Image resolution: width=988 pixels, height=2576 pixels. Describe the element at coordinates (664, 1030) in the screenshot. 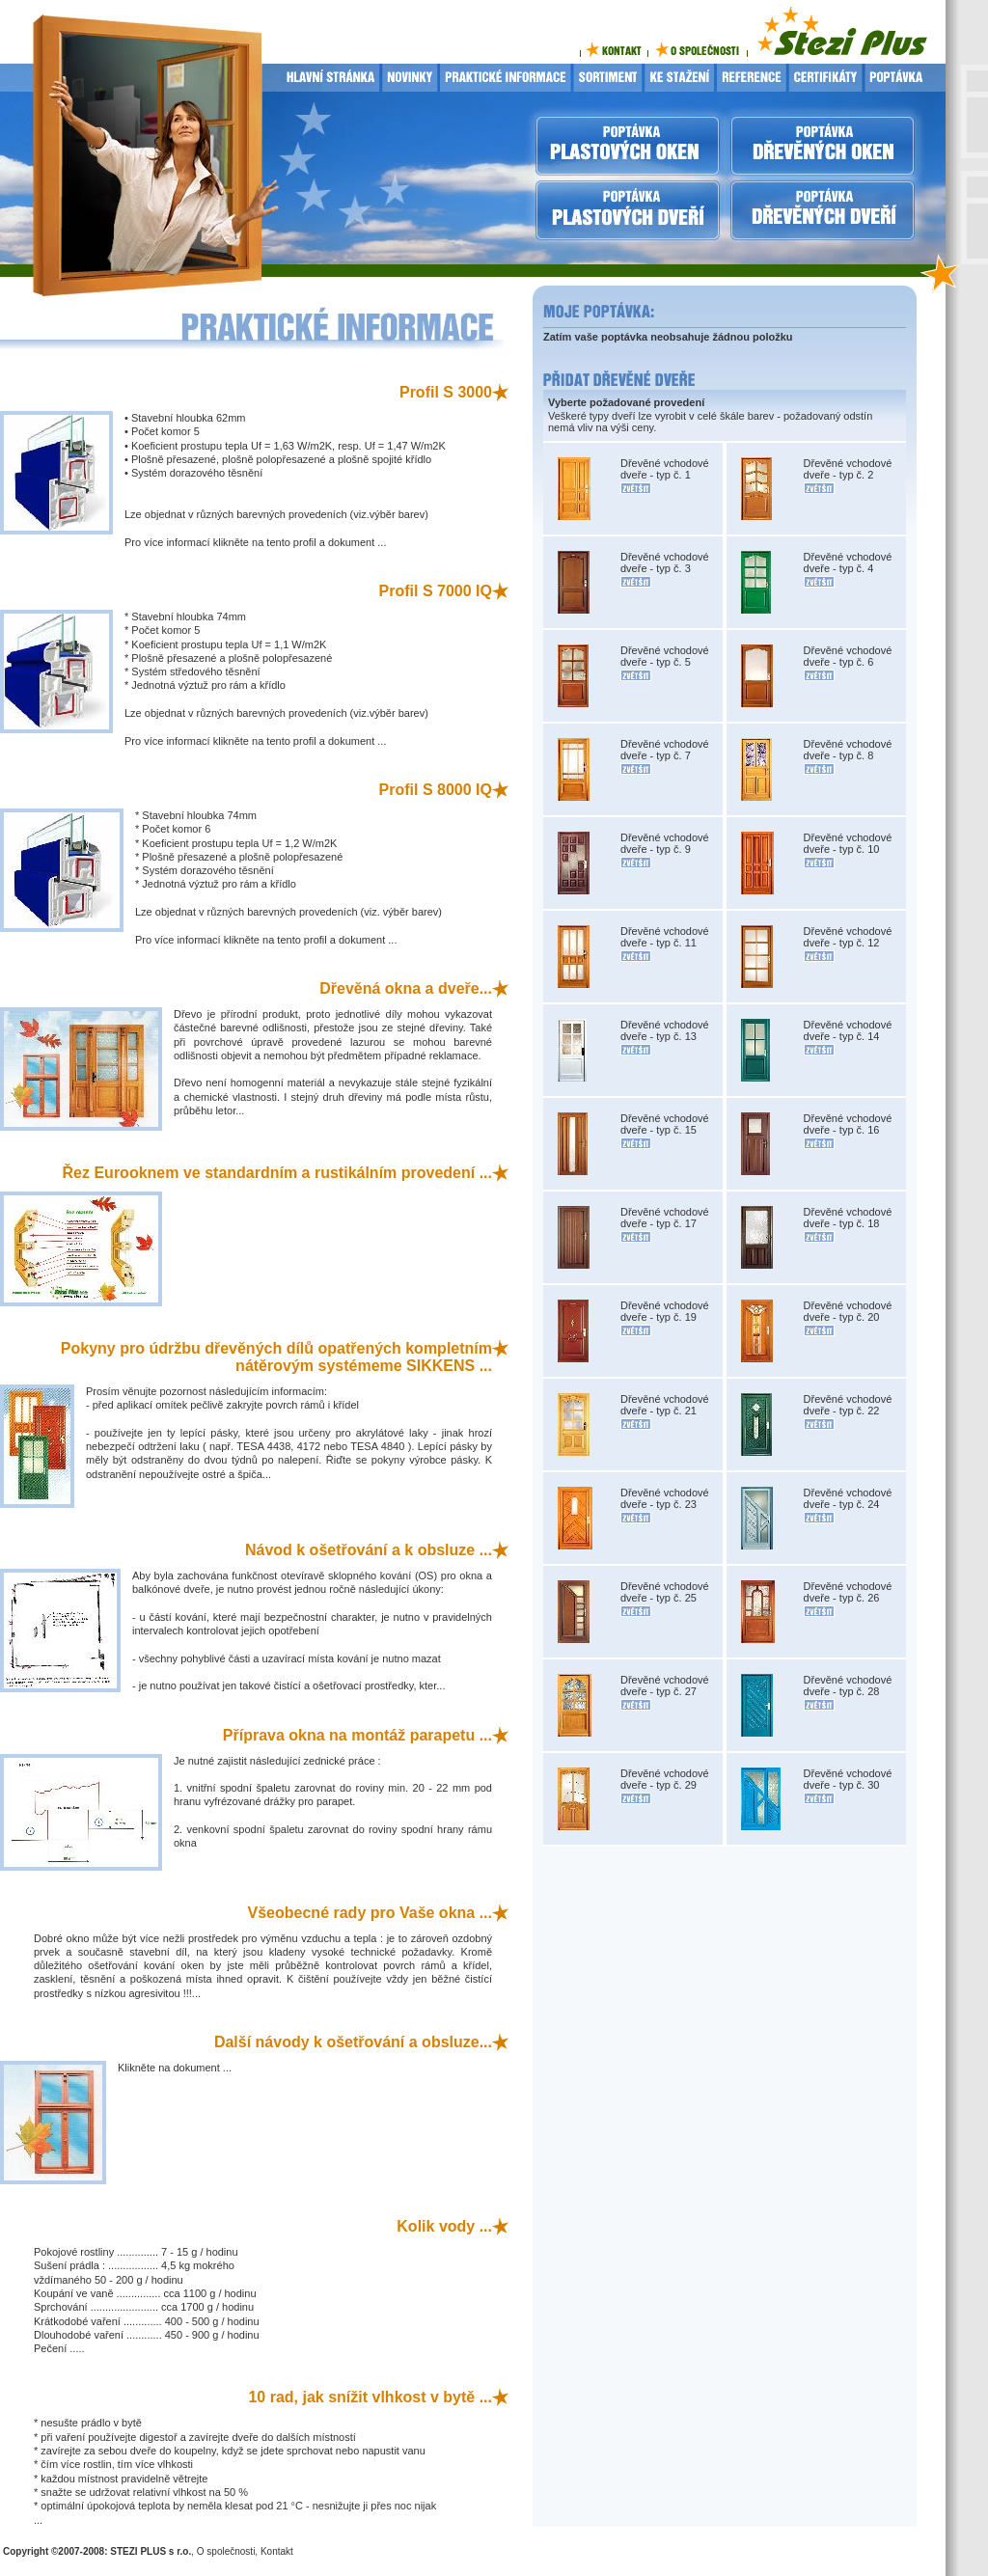

I see `Dřevěné vchodové dveře - typ č. 13` at that location.